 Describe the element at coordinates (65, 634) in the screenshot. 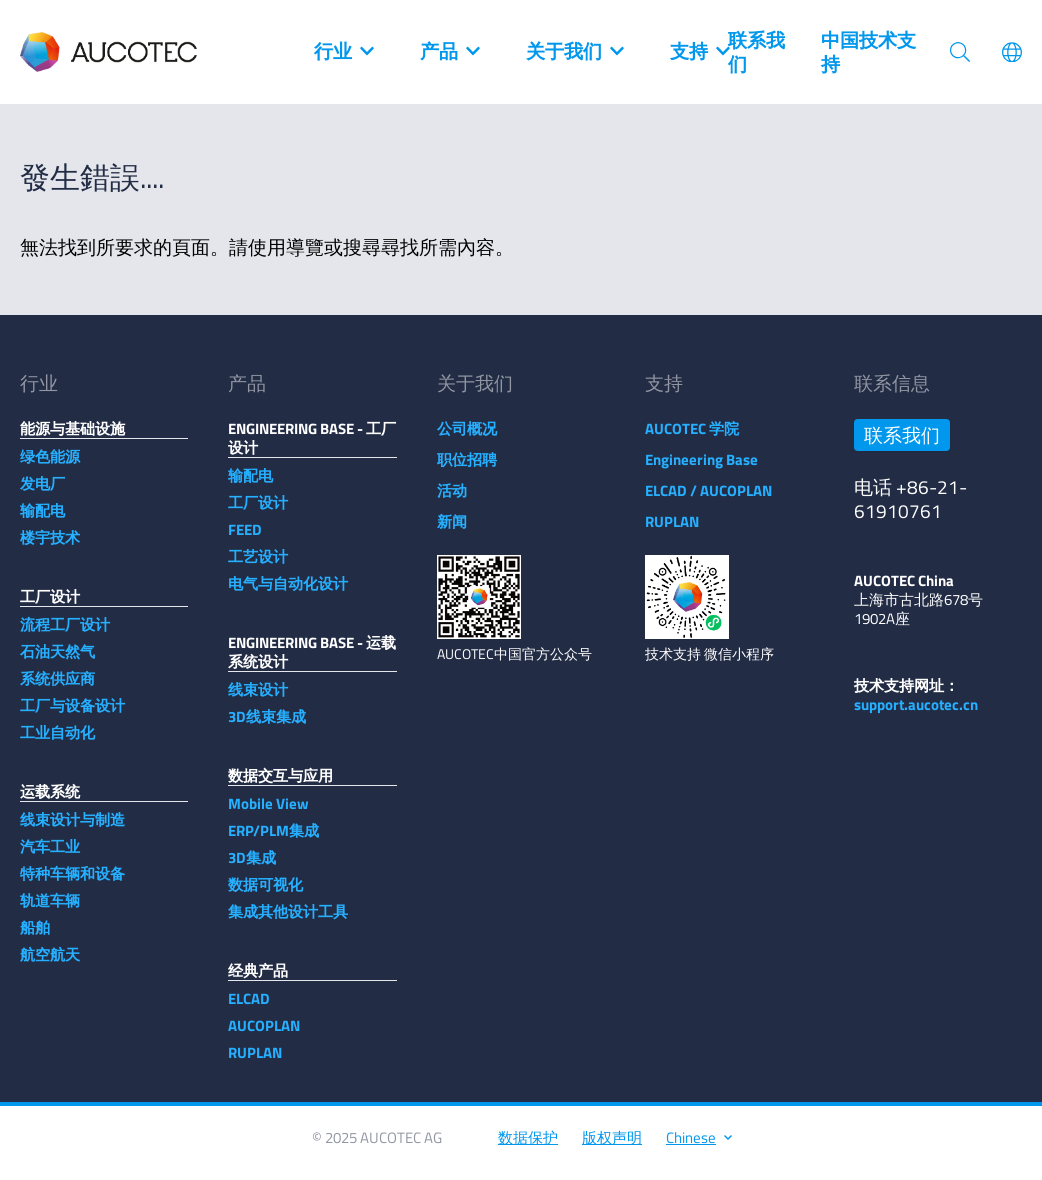

I see `流程工厂设计` at that location.